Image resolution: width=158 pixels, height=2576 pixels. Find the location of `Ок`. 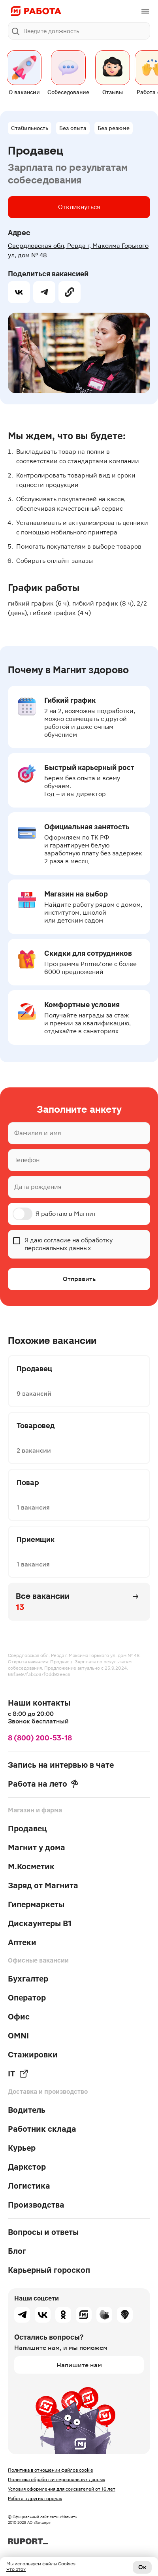

Ок is located at coordinates (142, 2567).